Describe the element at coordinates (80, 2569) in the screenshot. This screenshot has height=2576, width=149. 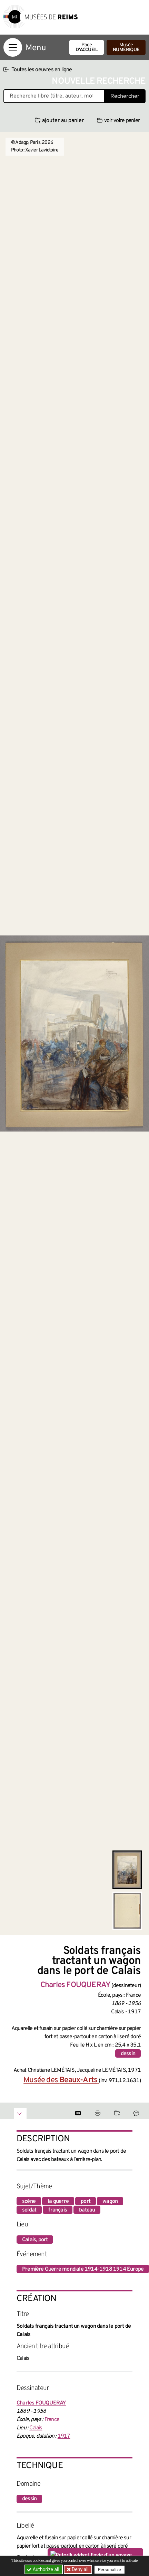
I see `Deny all` at that location.